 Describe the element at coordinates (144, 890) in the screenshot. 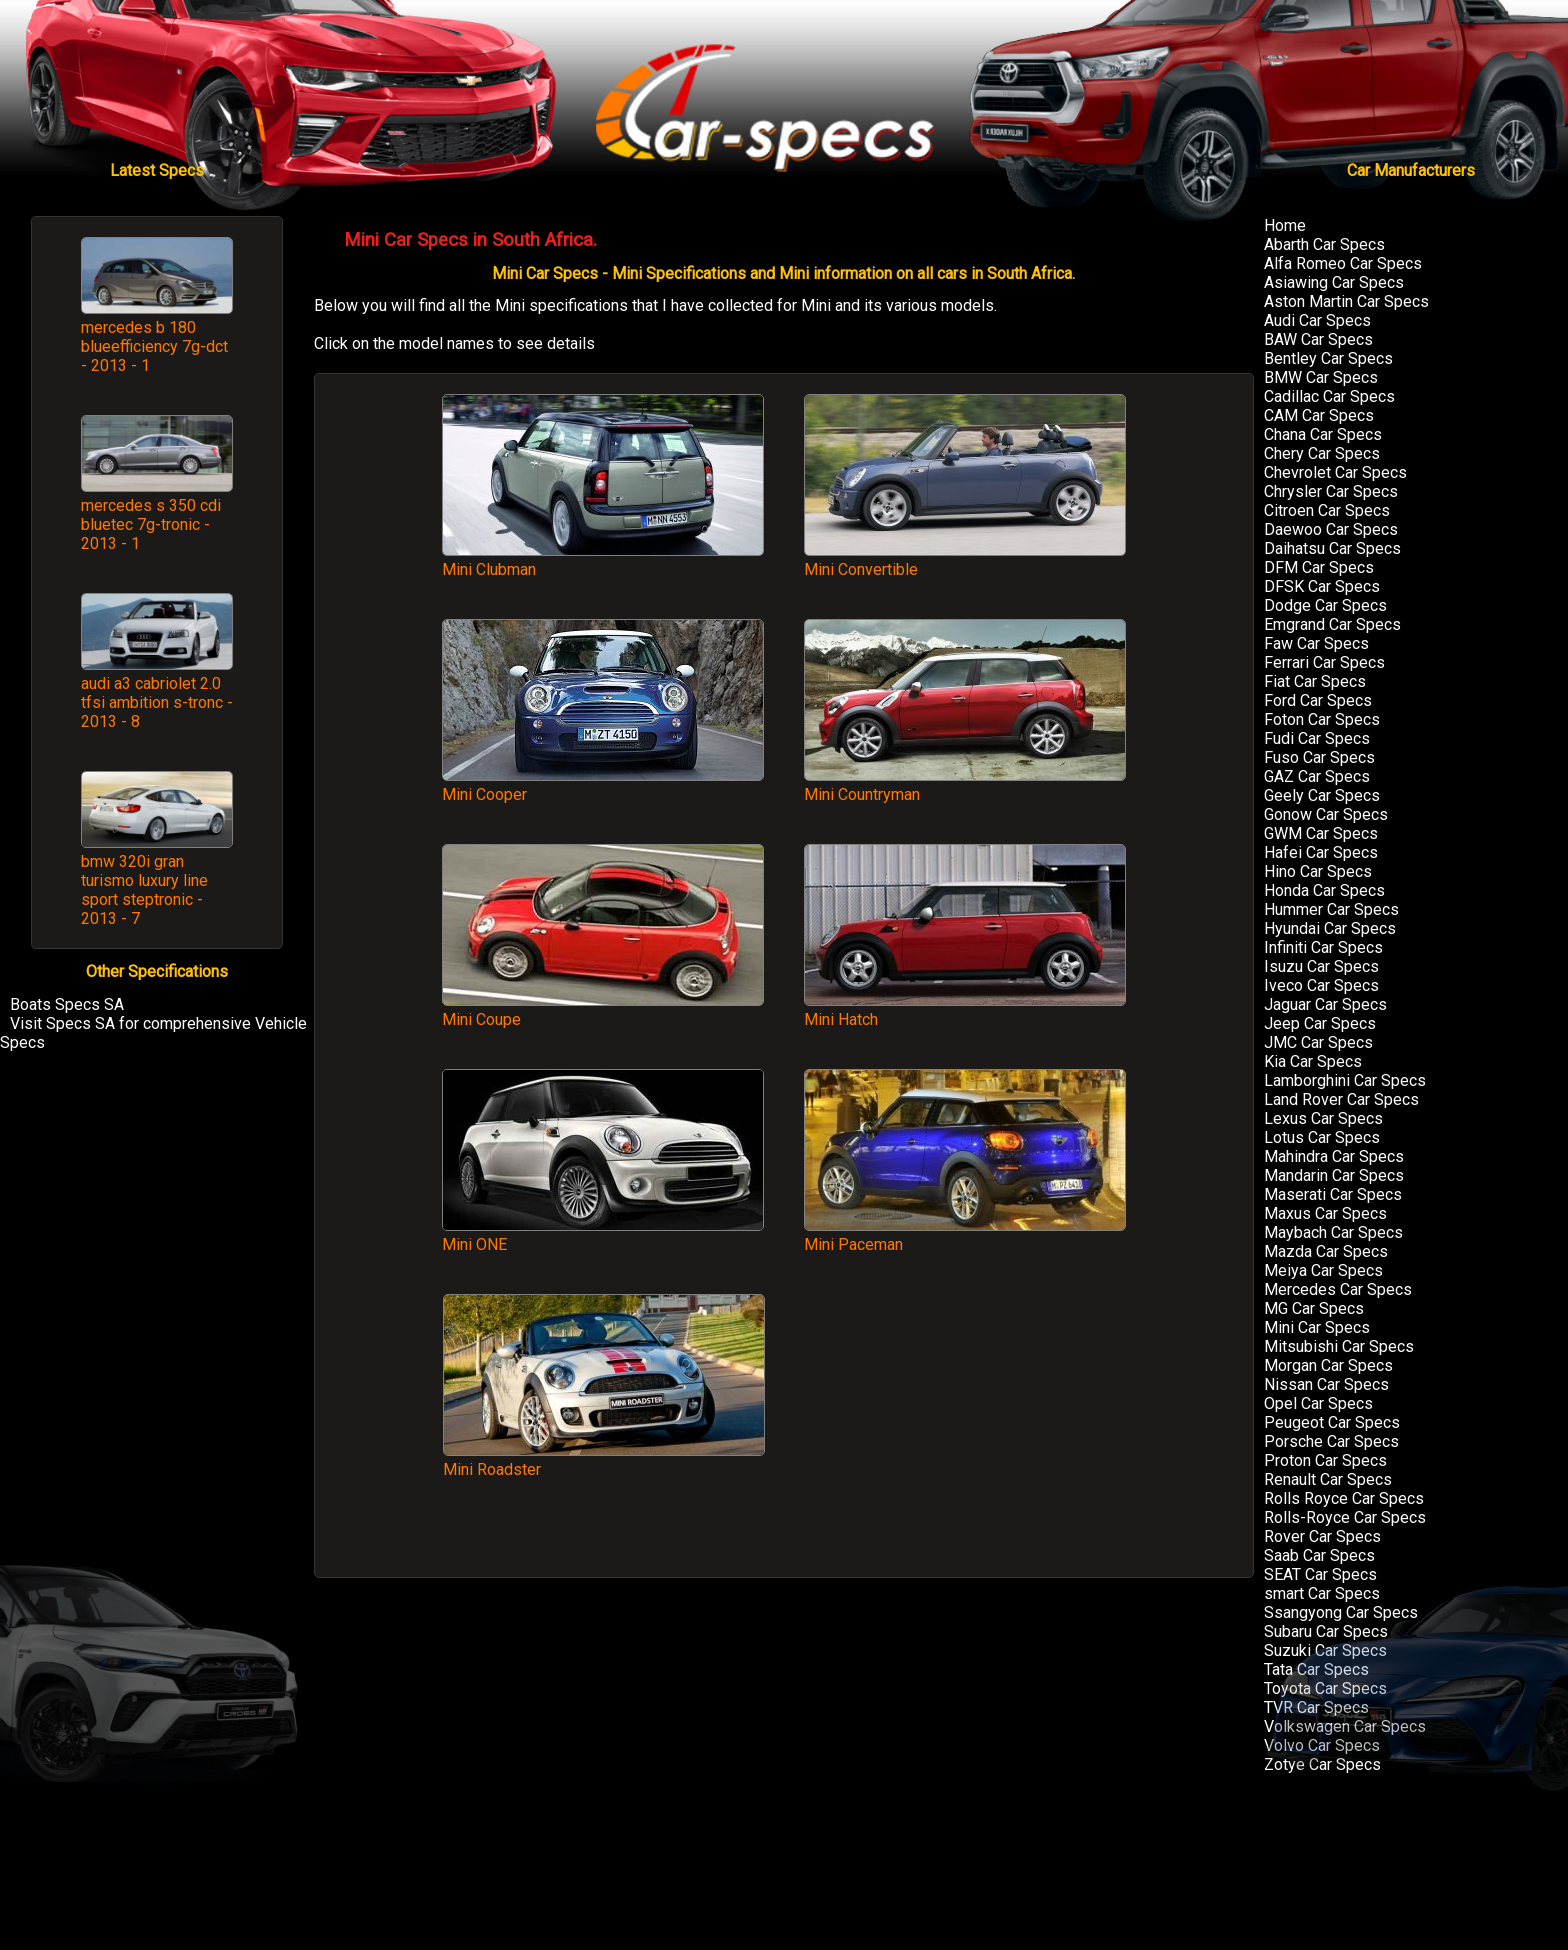

I see `bmw 320i gran turismo luxury line sport steptronic - 2013 - 7` at that location.